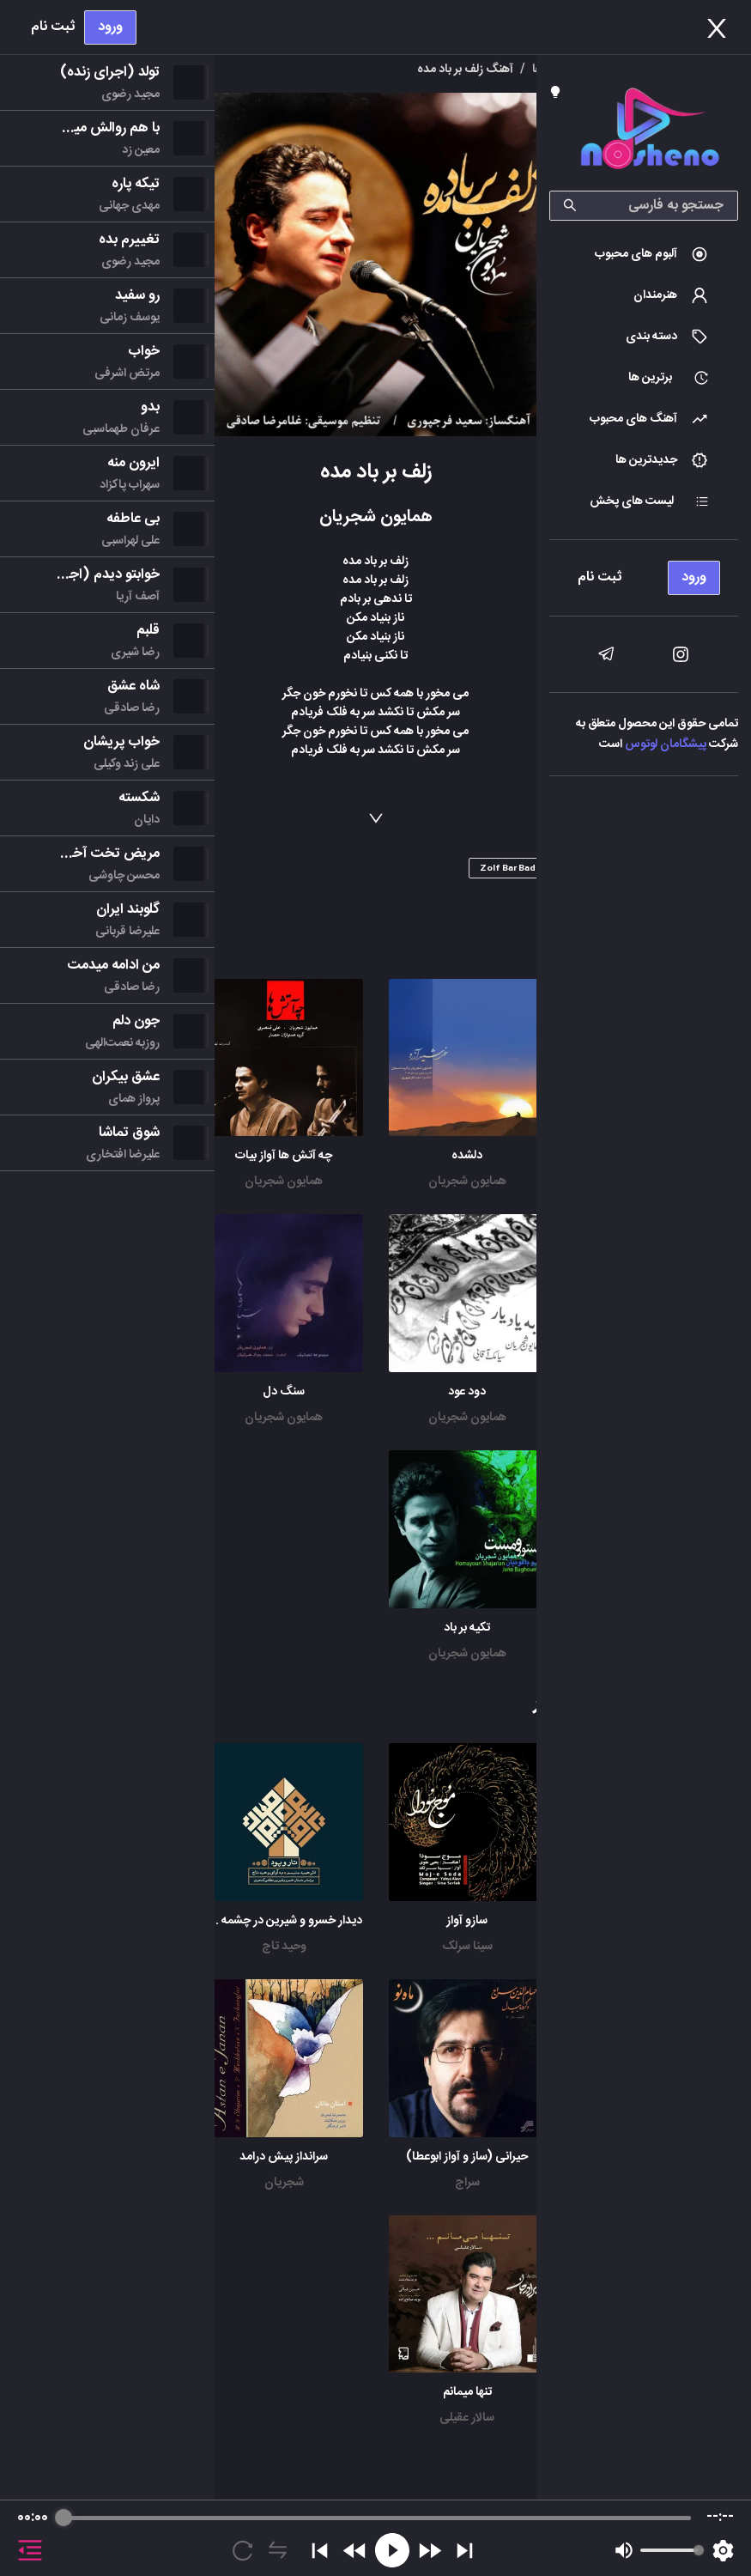 The height and width of the screenshot is (2576, 751). Describe the element at coordinates (466, 2418) in the screenshot. I see `سالار عقیلی` at that location.